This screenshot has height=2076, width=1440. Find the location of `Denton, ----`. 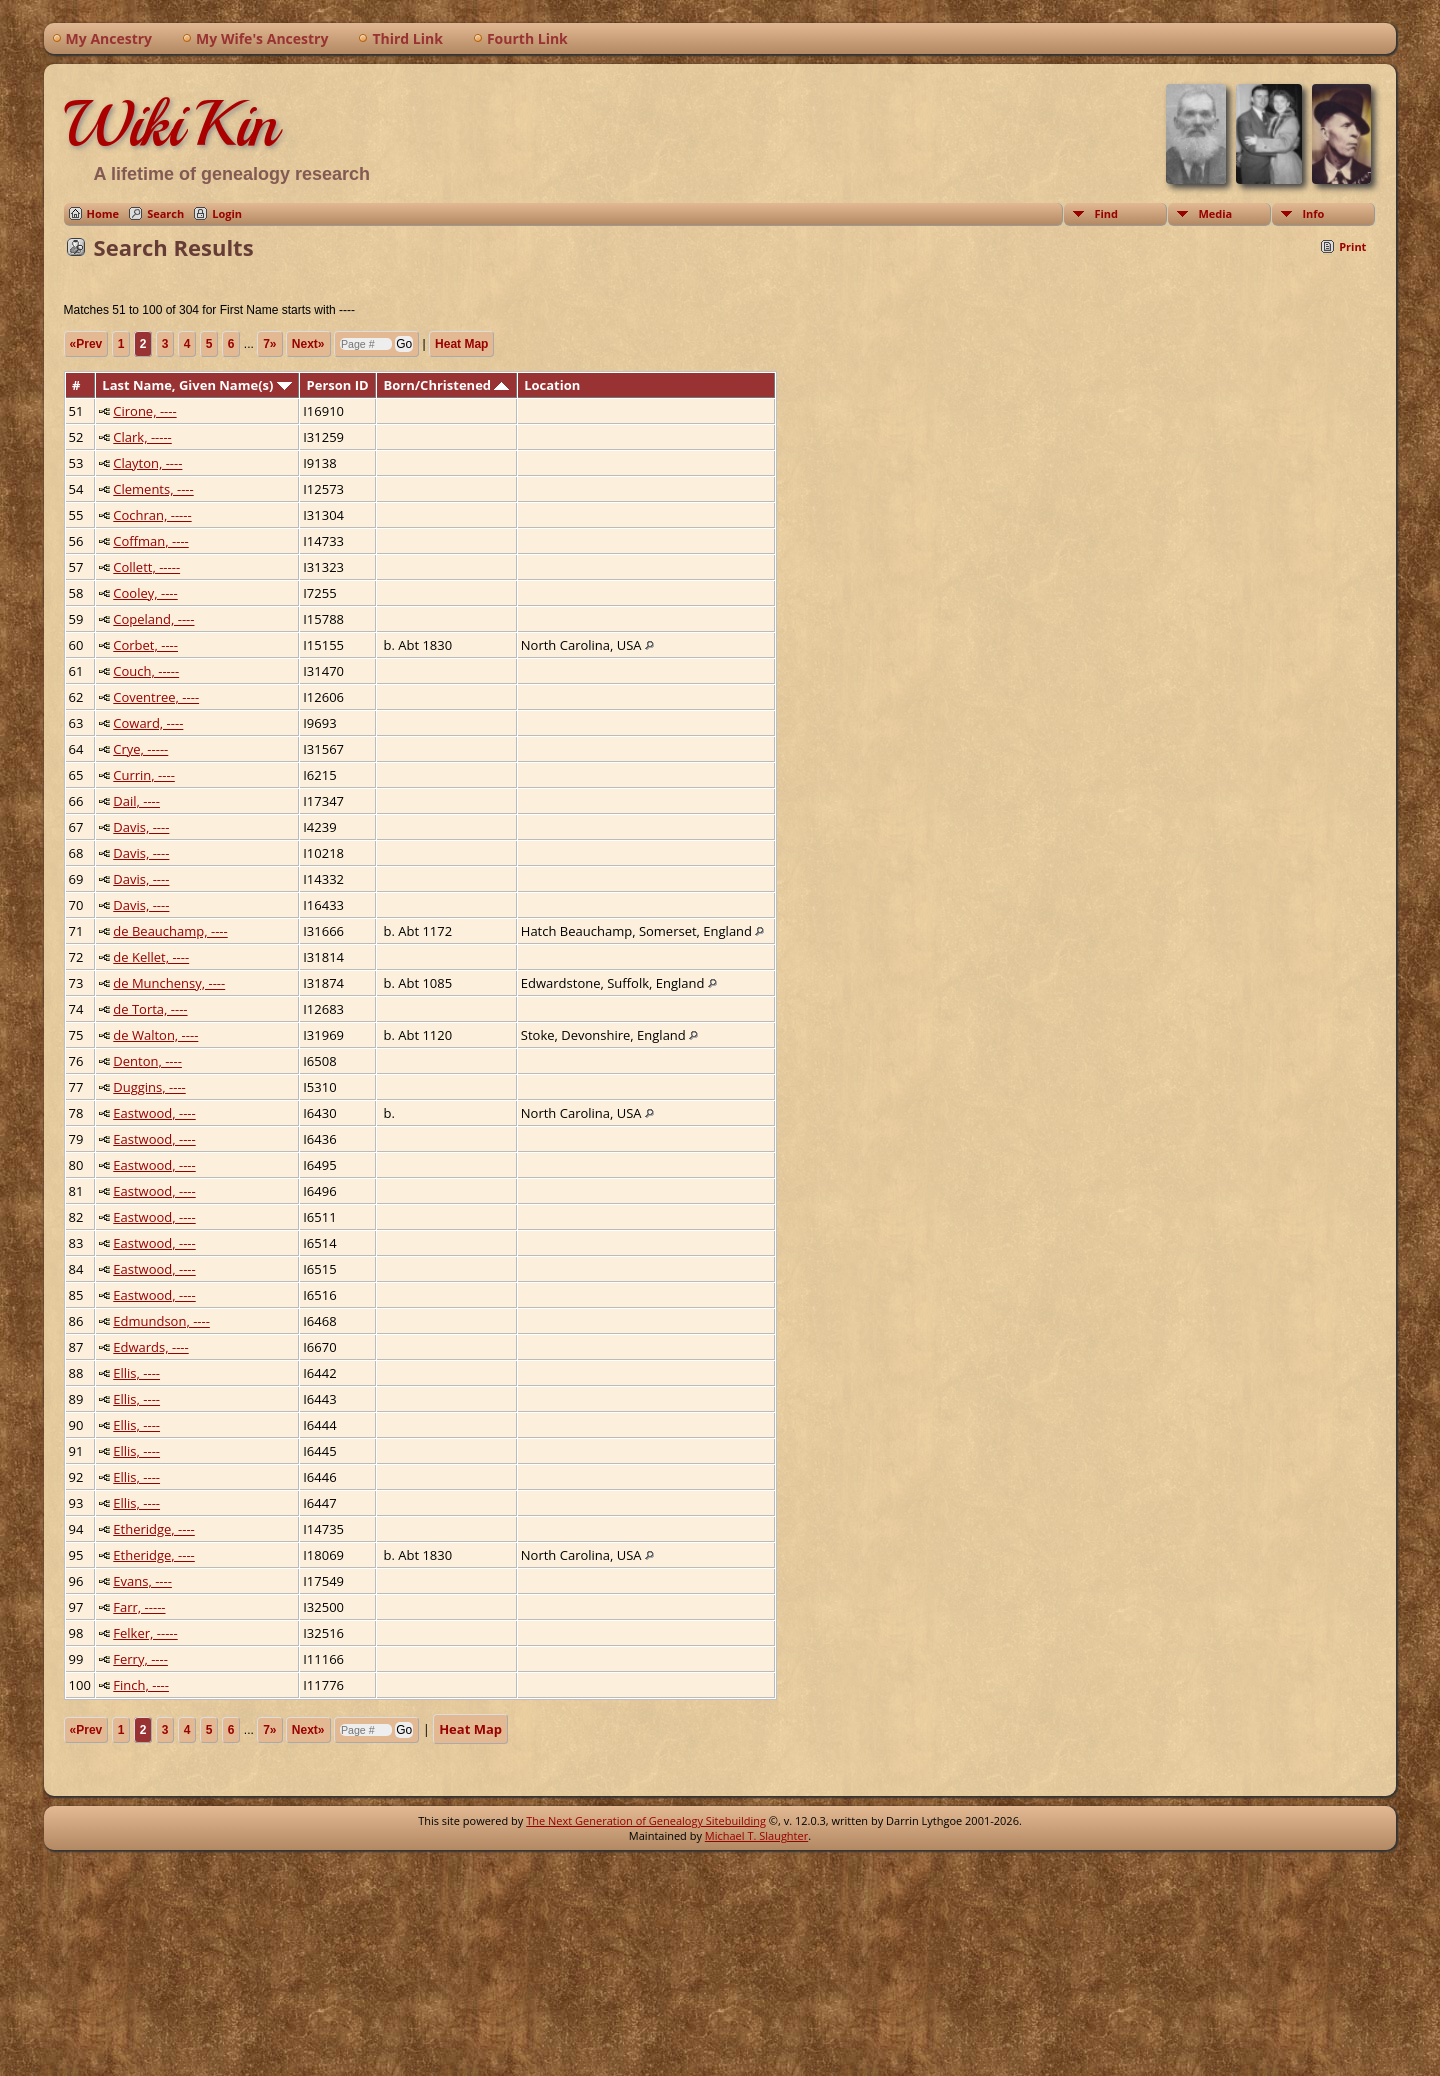

Denton, ---- is located at coordinates (147, 1061).